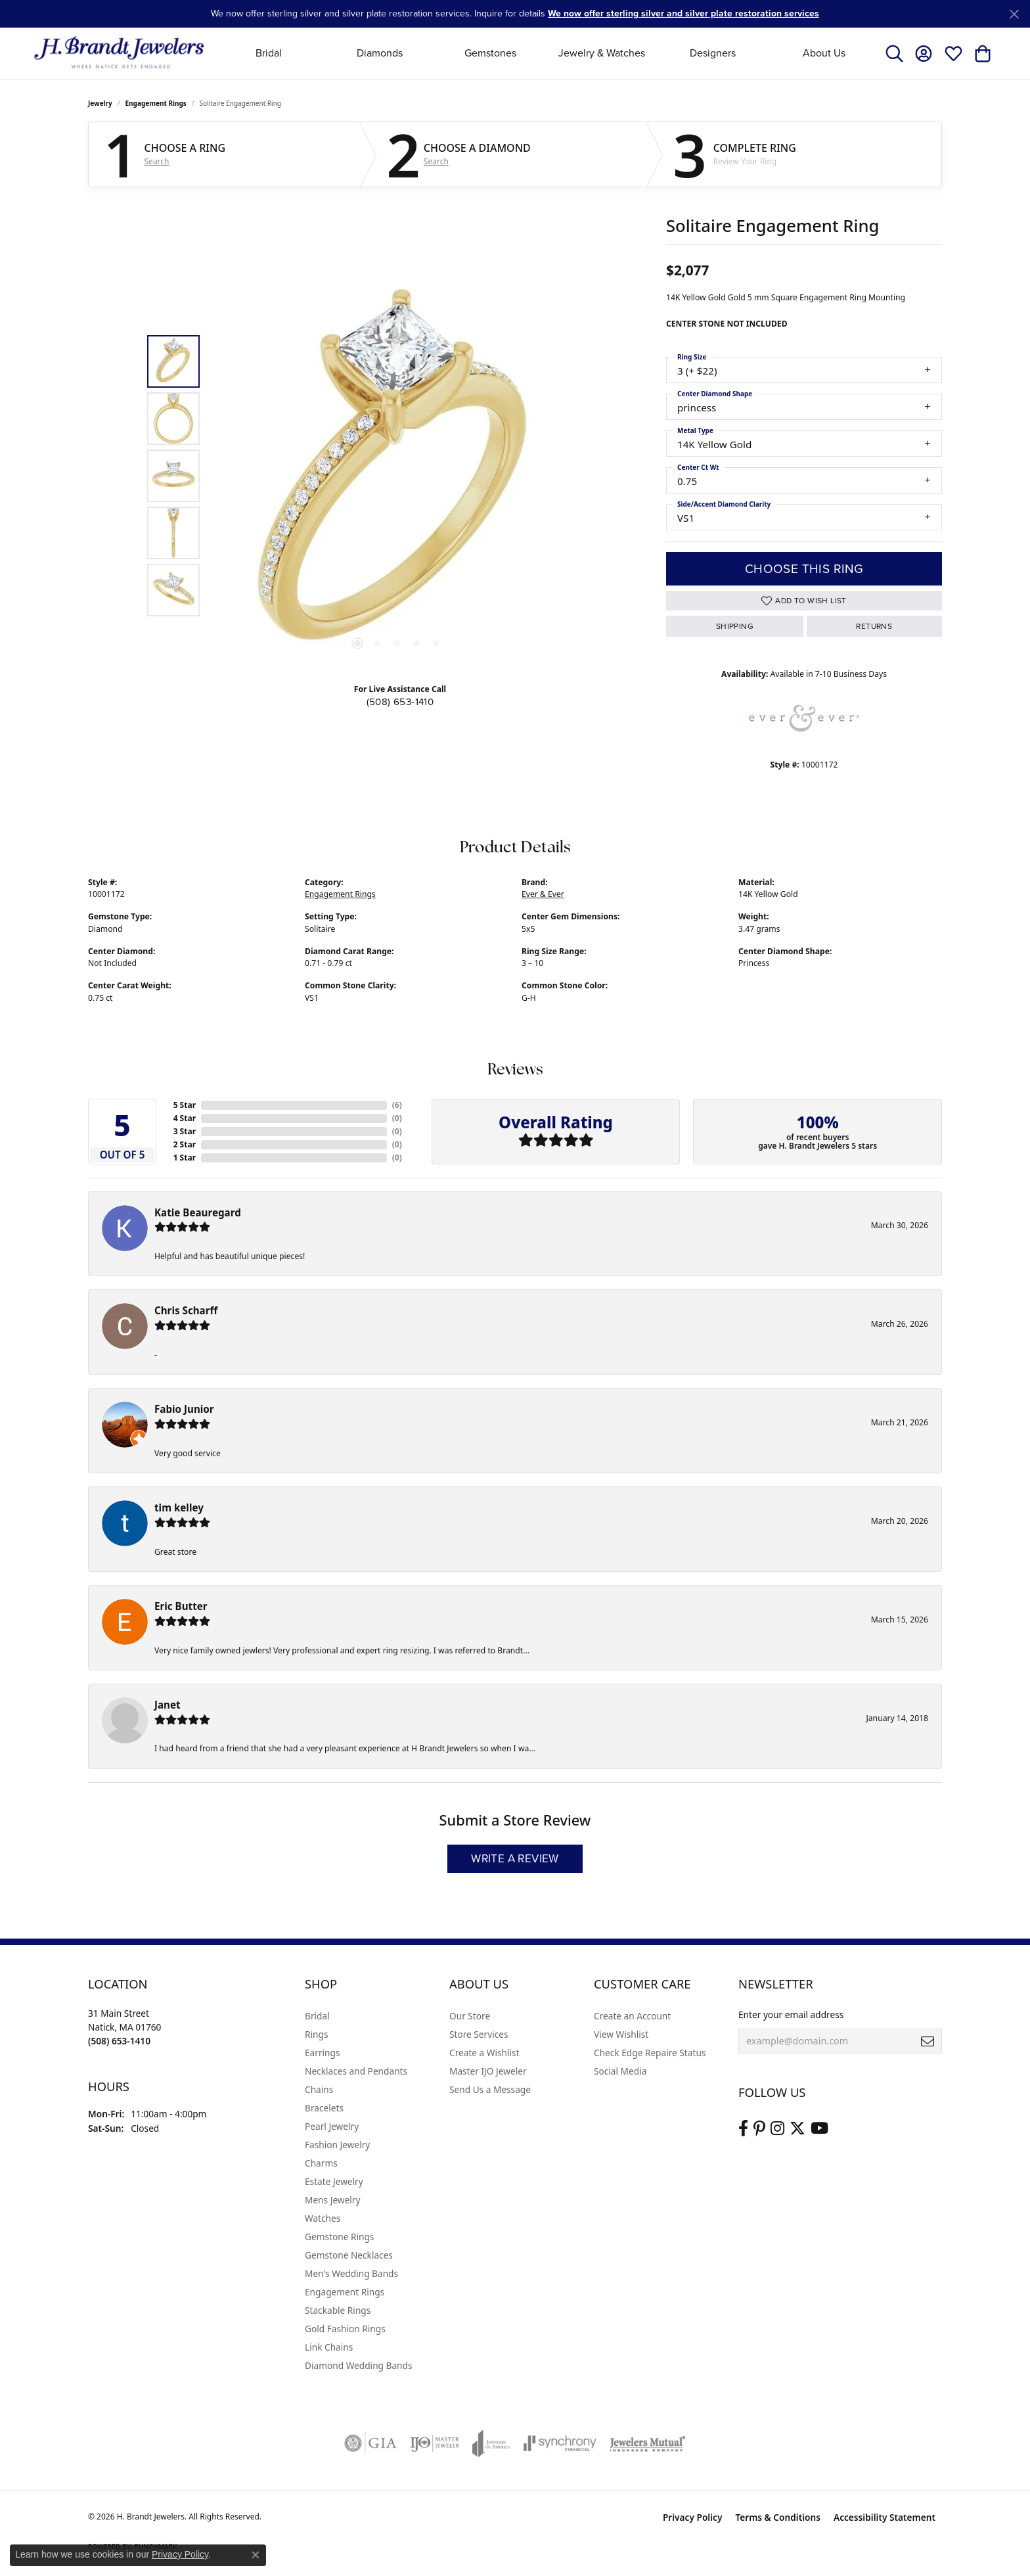 The height and width of the screenshot is (2576, 1030). I want to click on Accessibility Statement, so click(884, 2517).